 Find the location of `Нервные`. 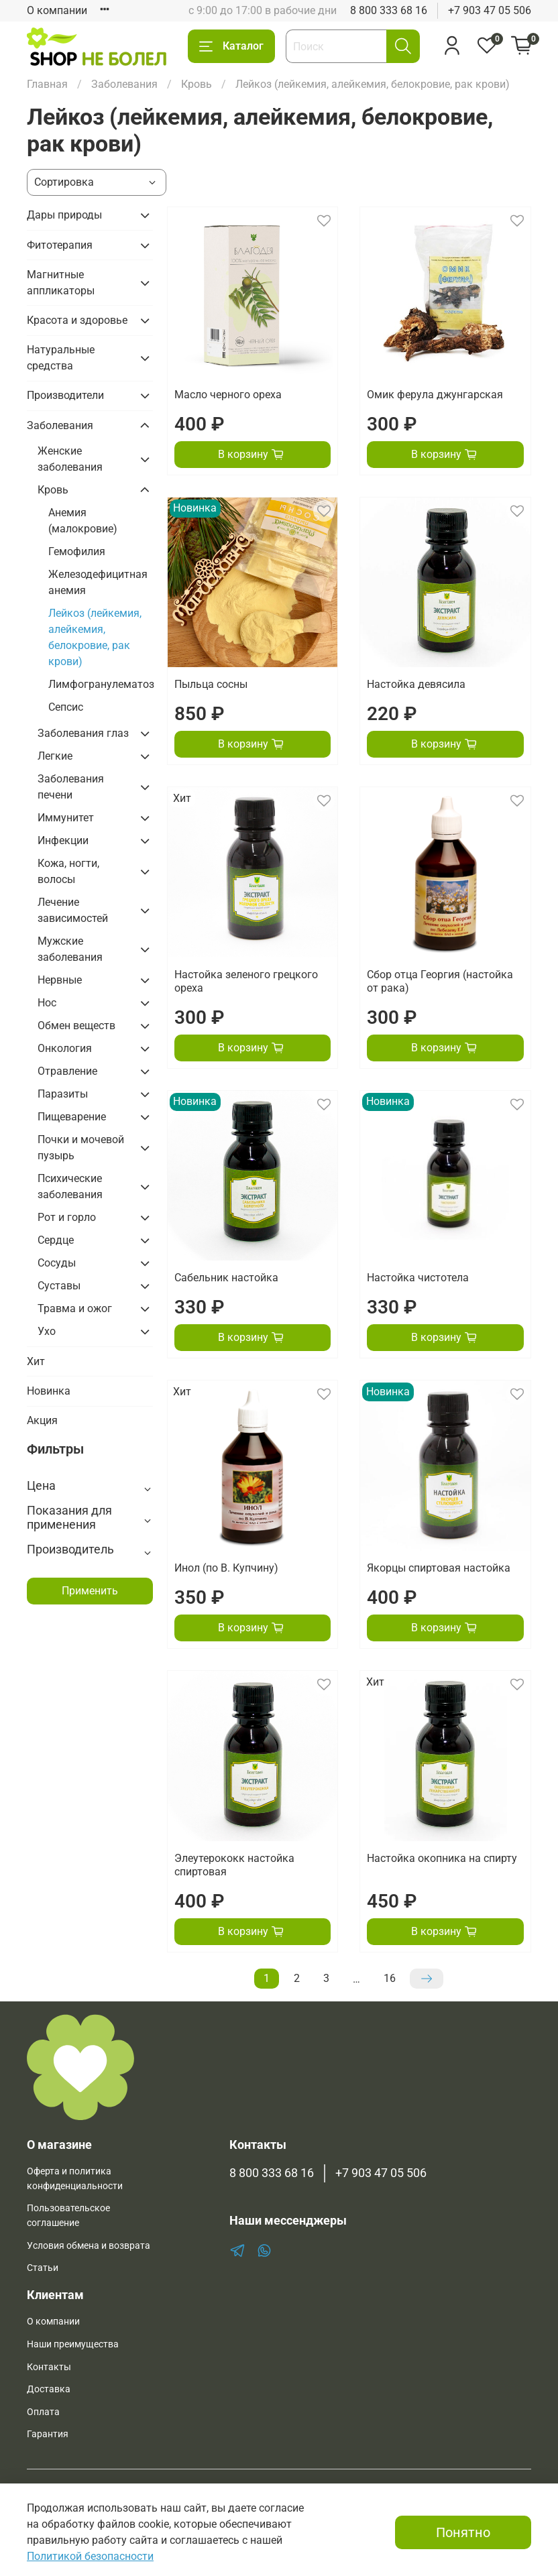

Нервные is located at coordinates (60, 980).